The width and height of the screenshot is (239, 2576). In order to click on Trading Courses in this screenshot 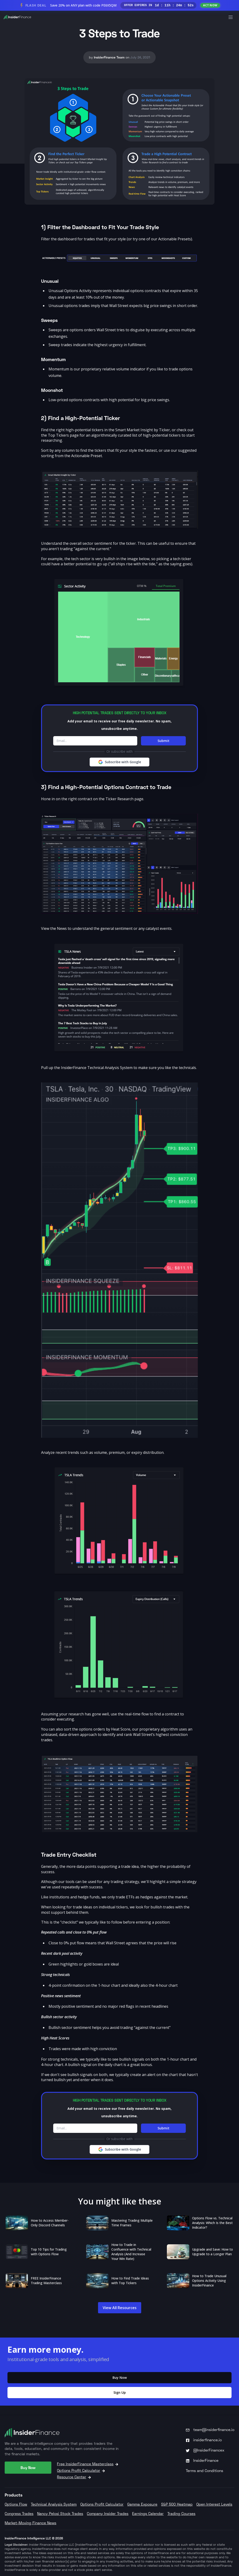, I will do `click(181, 2514)`.